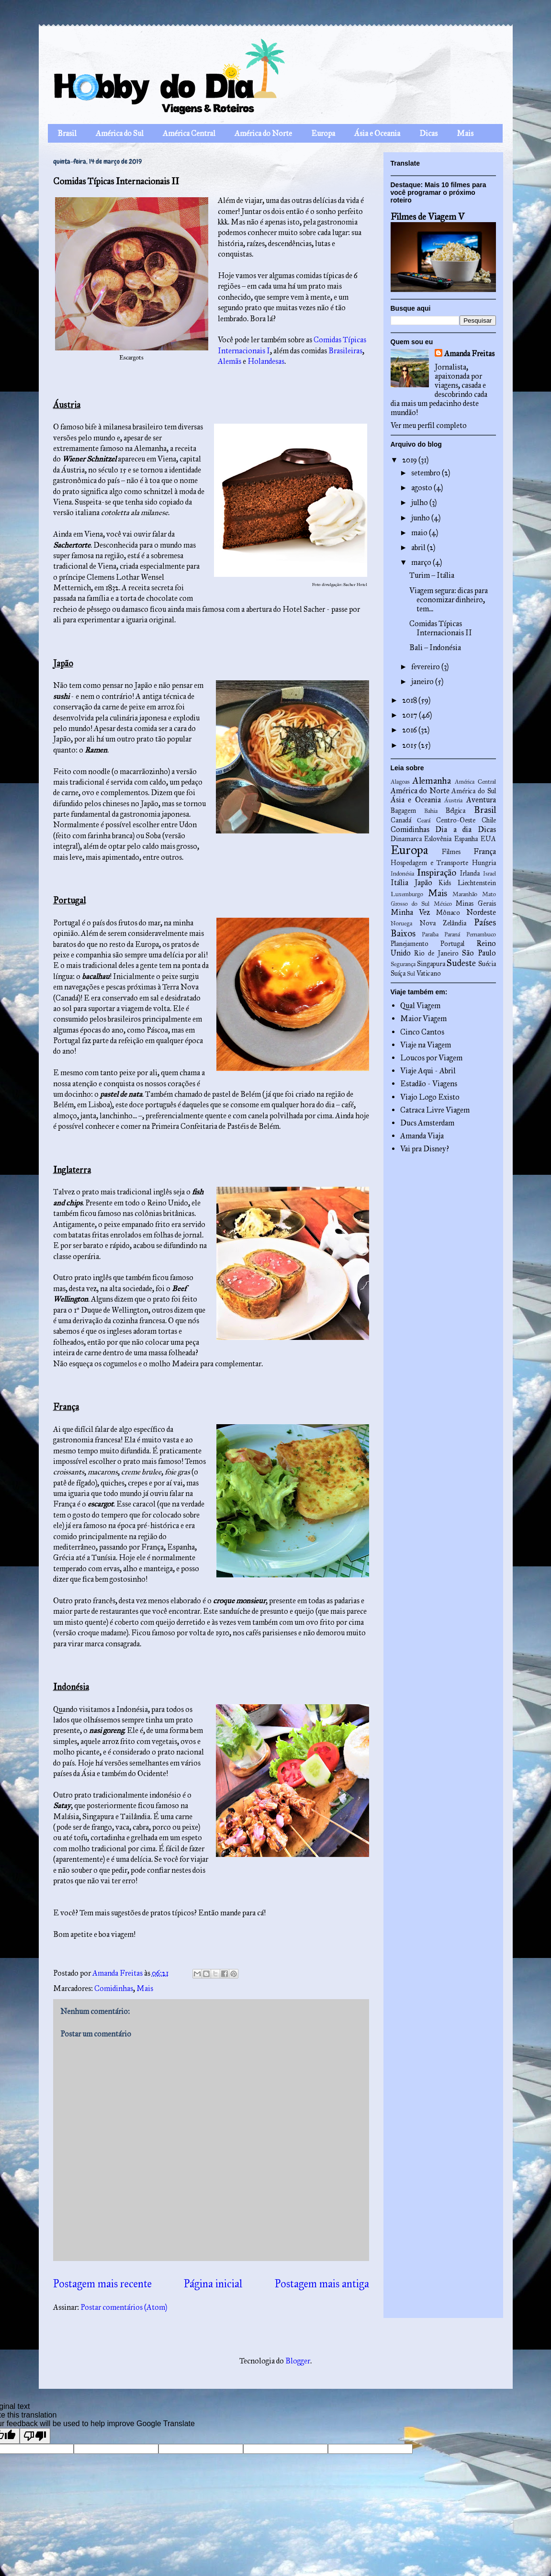  I want to click on Portugal, so click(452, 943).